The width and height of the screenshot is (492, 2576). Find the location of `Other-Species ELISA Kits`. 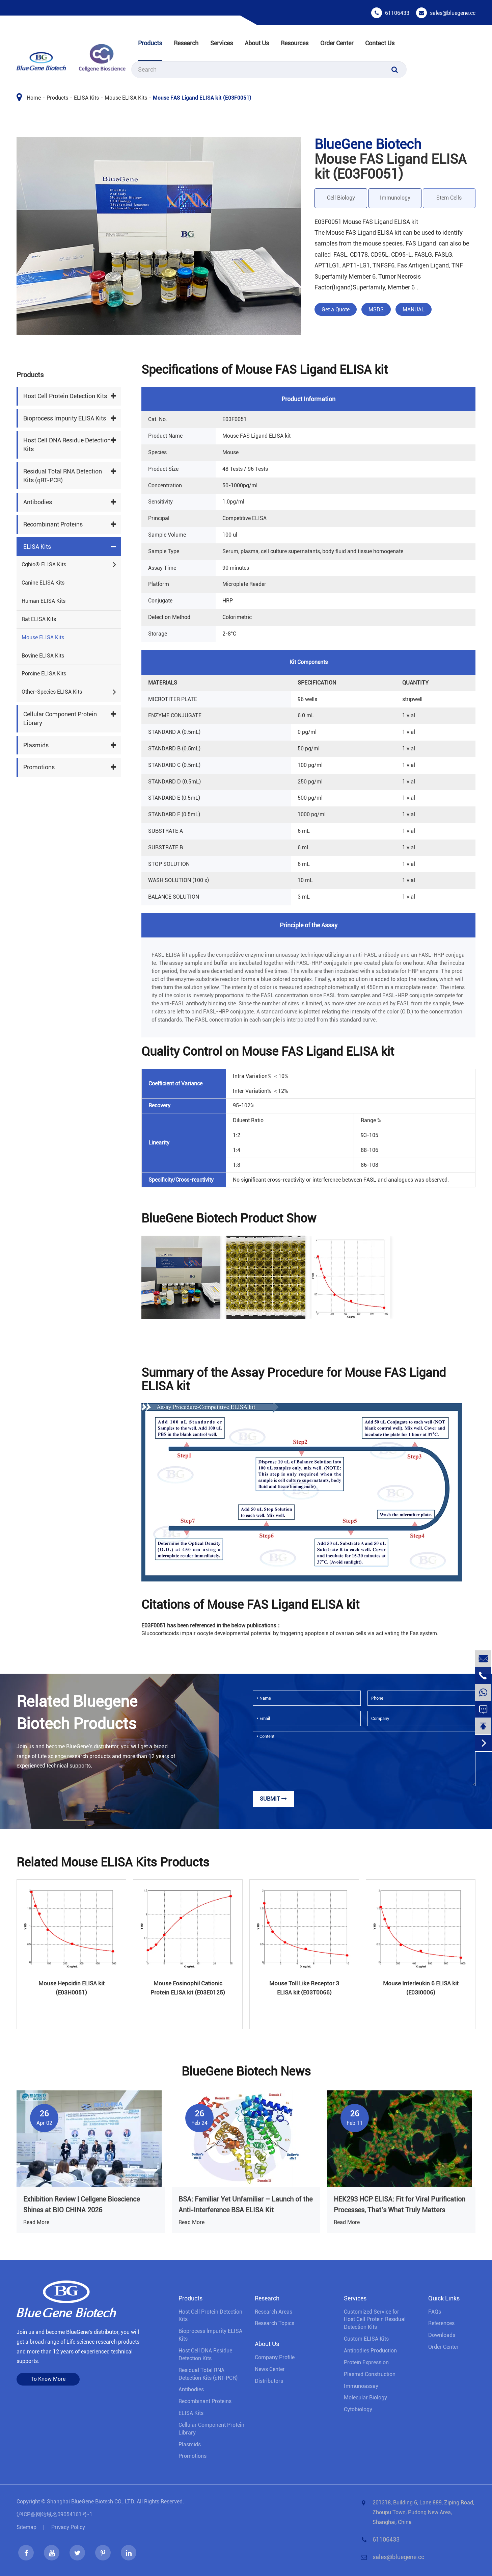

Other-Species ELISA Kits is located at coordinates (52, 692).